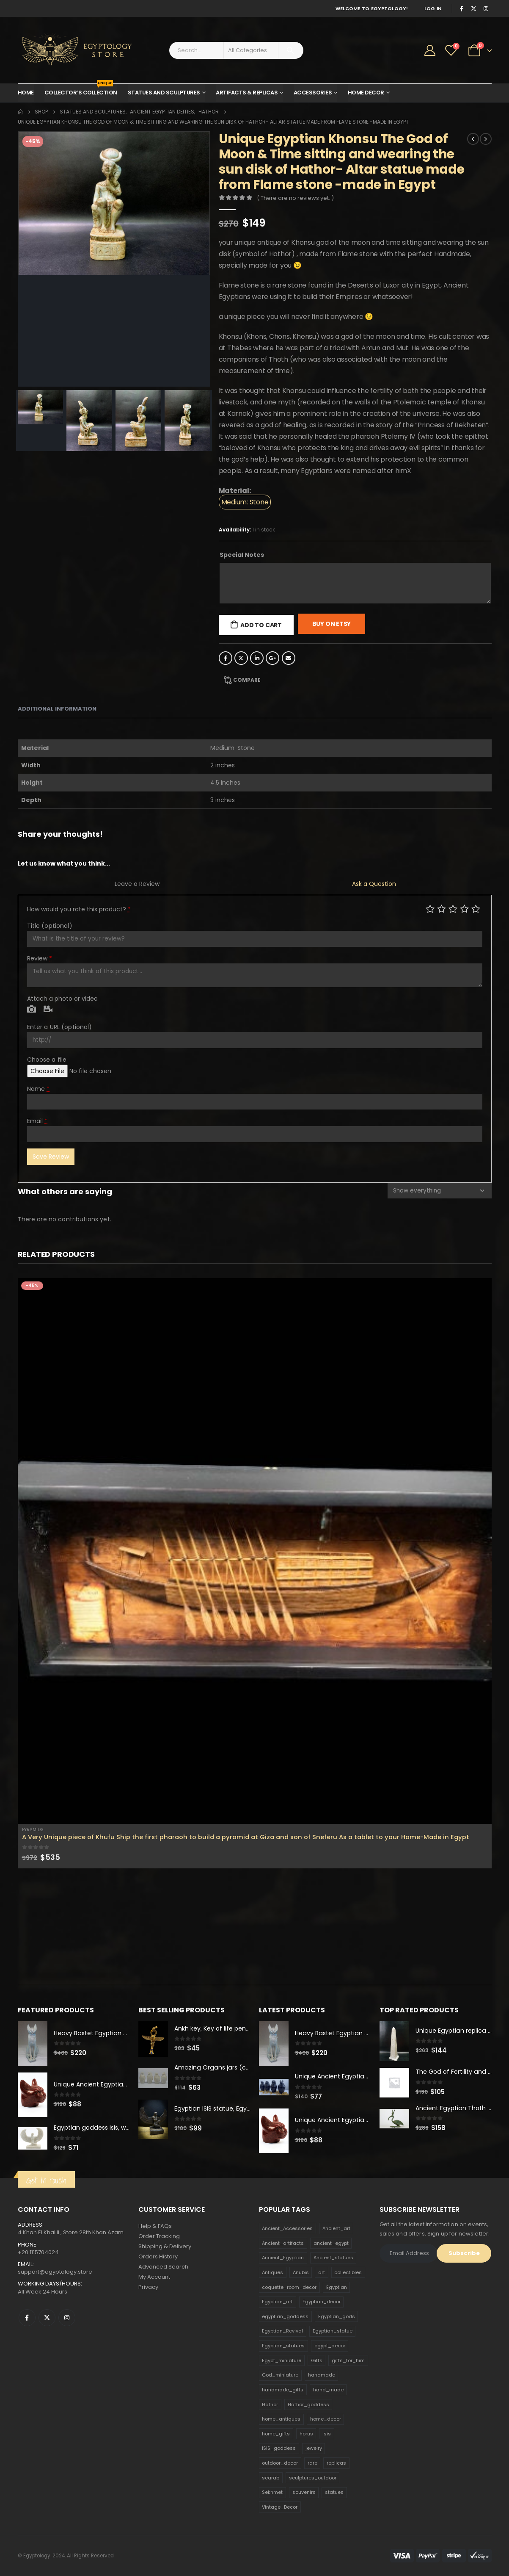  I want to click on statues [statues (523 products)], so click(334, 2492).